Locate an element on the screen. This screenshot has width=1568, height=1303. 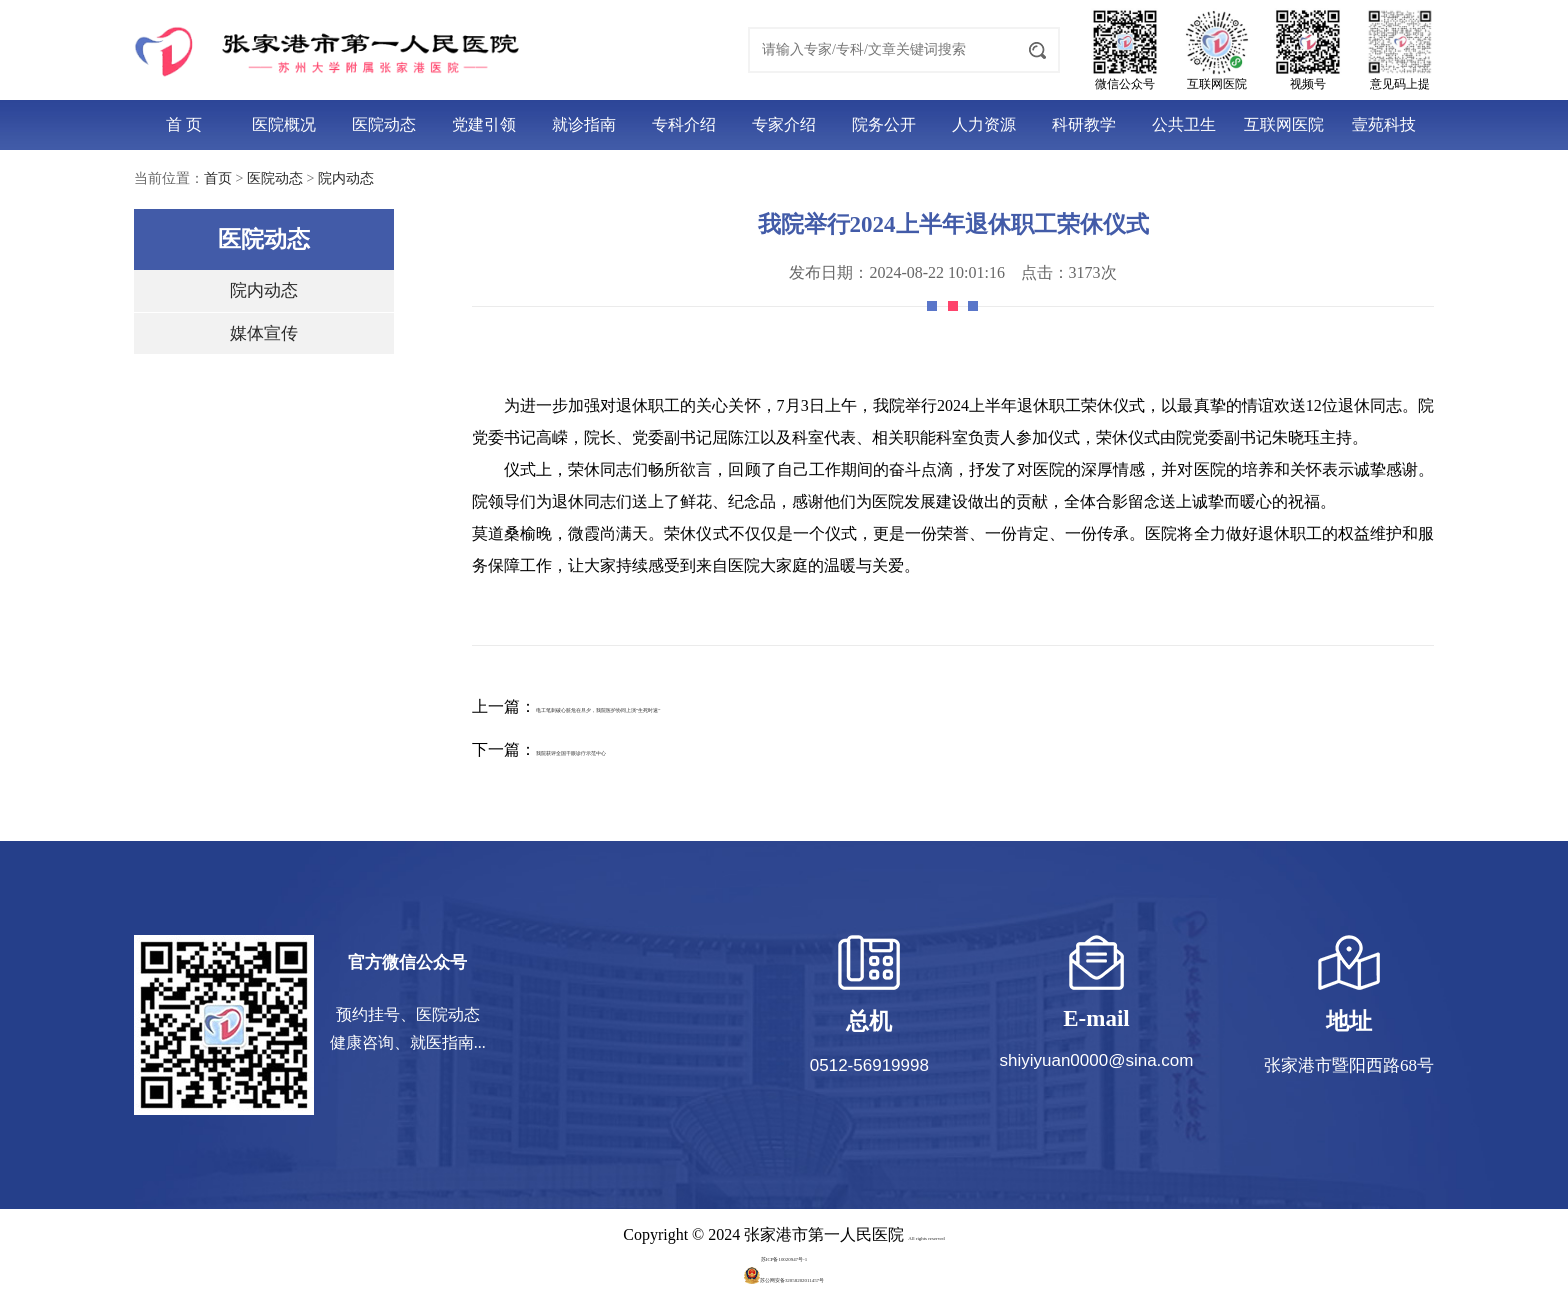
互联网医院 is located at coordinates (1284, 124).